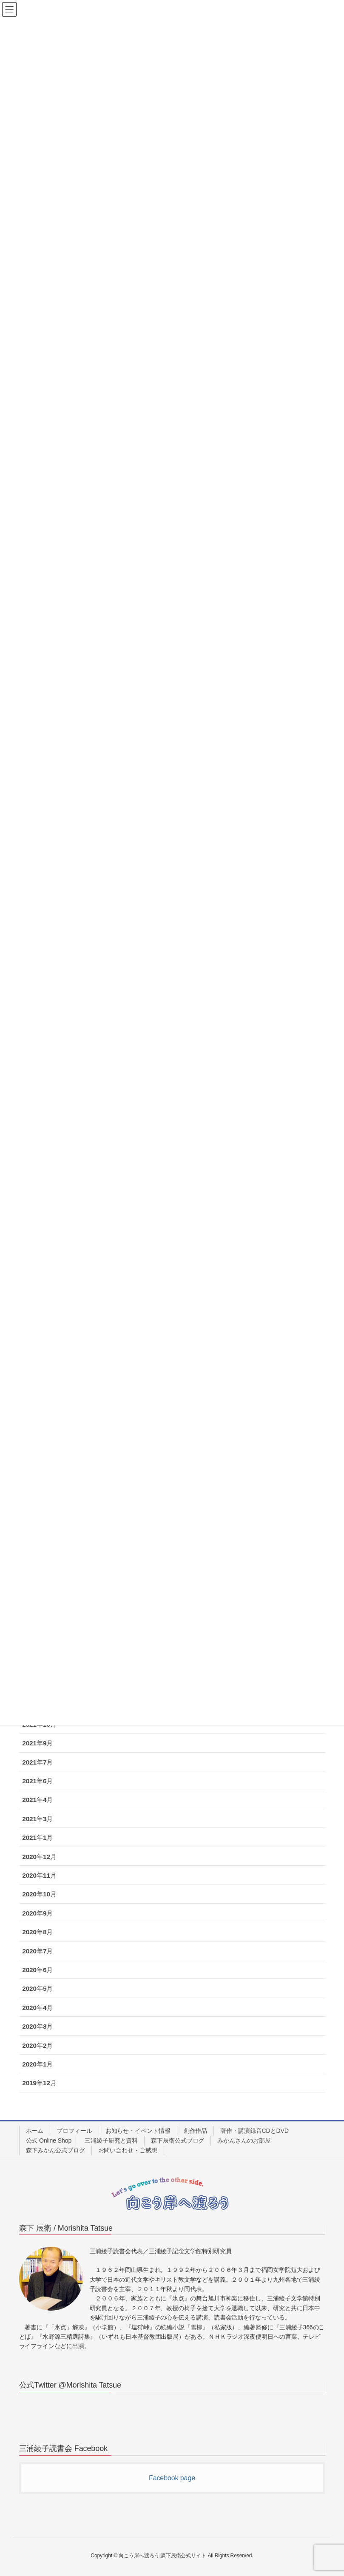 This screenshot has width=344, height=2576. Describe the element at coordinates (37, 1951) in the screenshot. I see `2020年7月` at that location.